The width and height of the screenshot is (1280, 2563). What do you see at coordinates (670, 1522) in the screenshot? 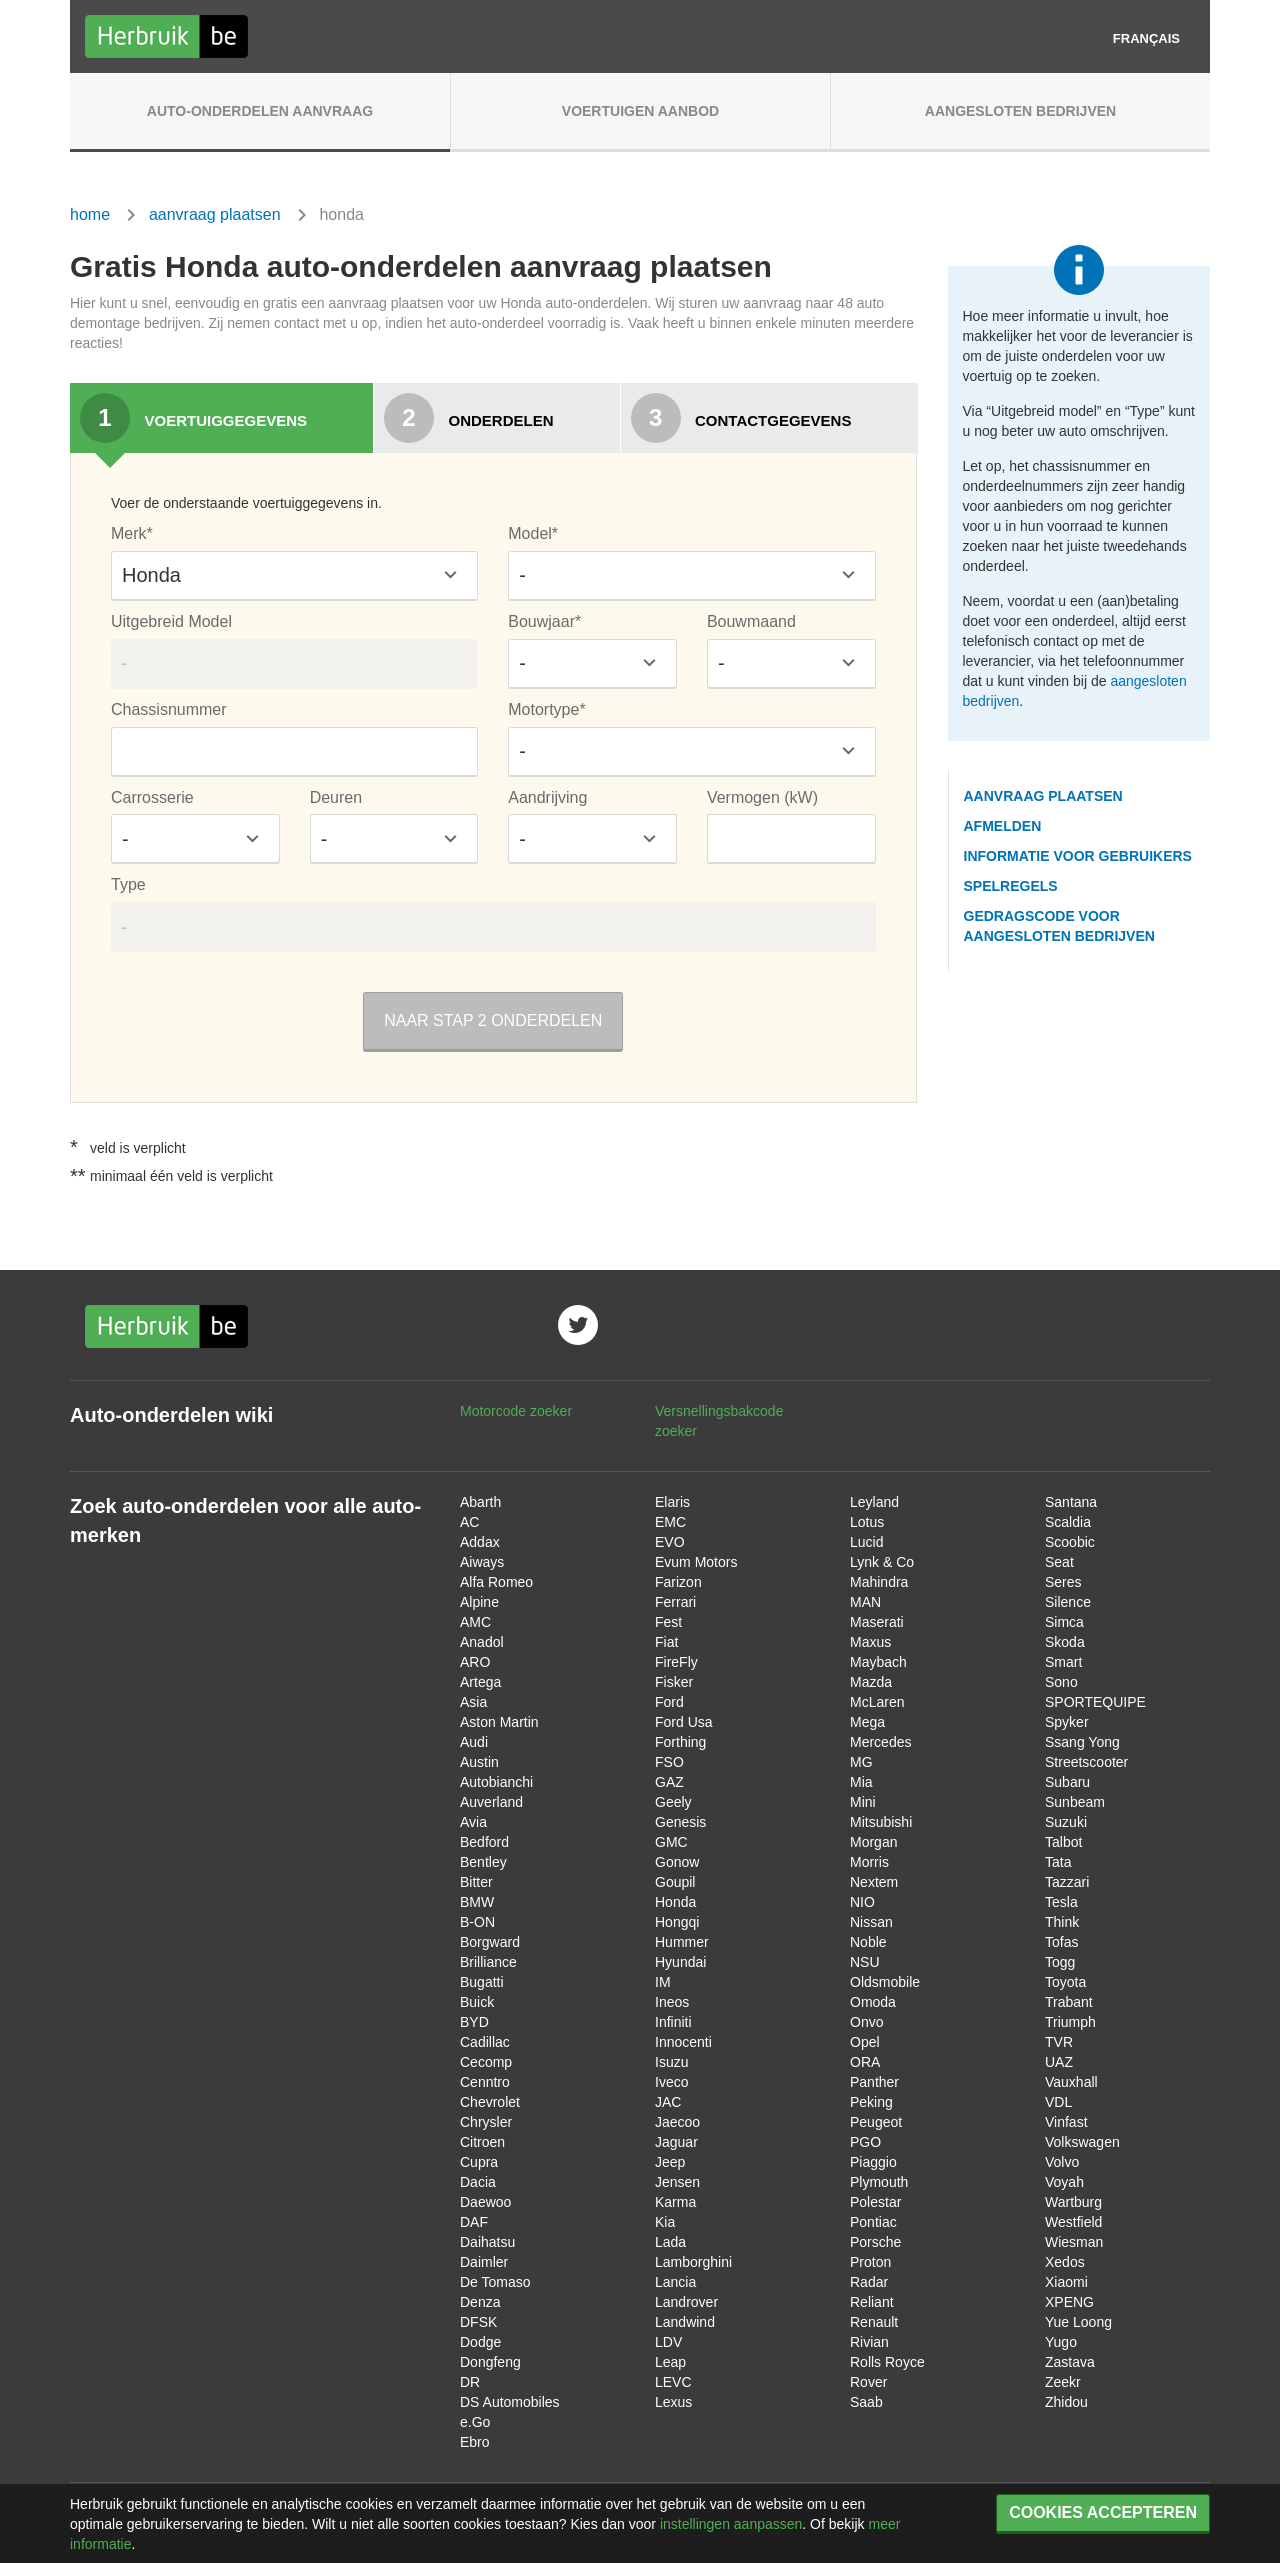
I see `EMC` at bounding box center [670, 1522].